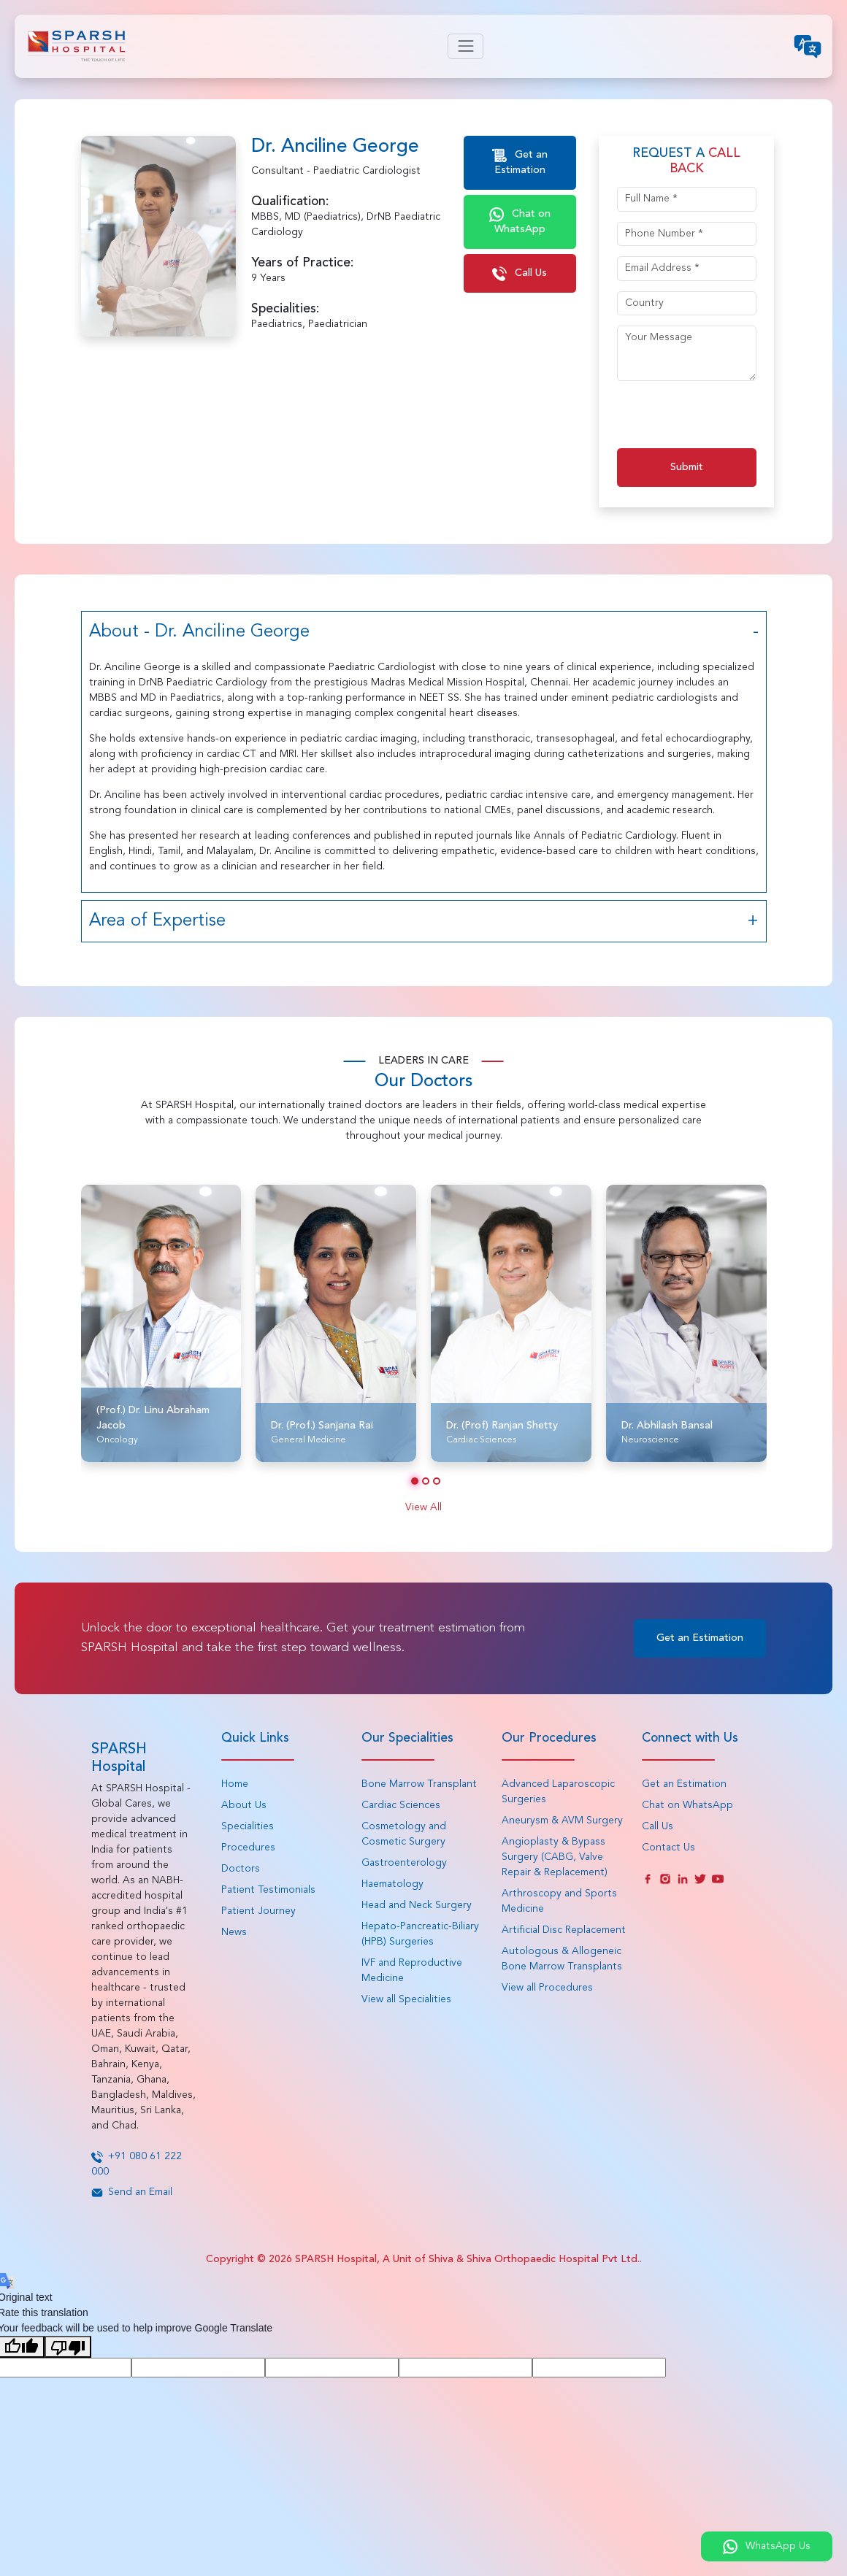  What do you see at coordinates (406, 1999) in the screenshot?
I see `View all Specialities` at bounding box center [406, 1999].